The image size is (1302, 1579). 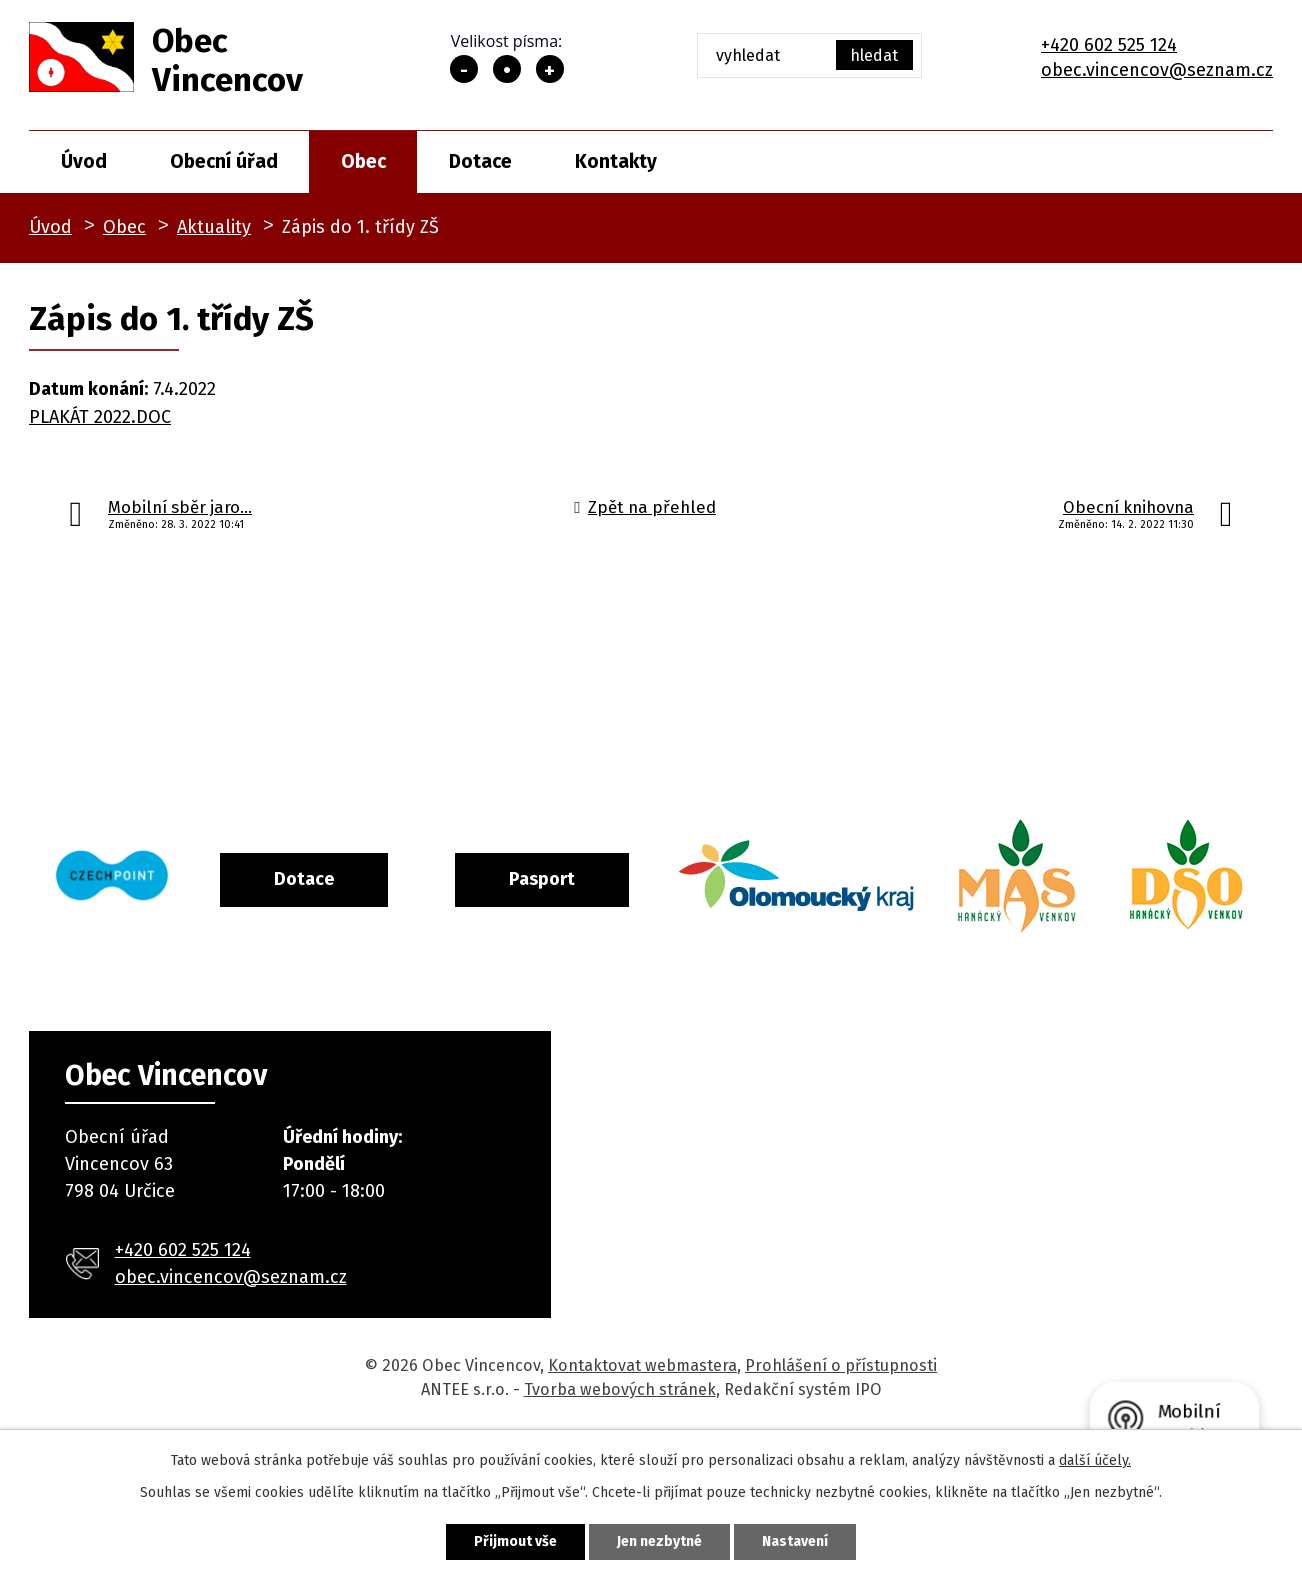 I want to click on Pasport, so click(x=624, y=879).